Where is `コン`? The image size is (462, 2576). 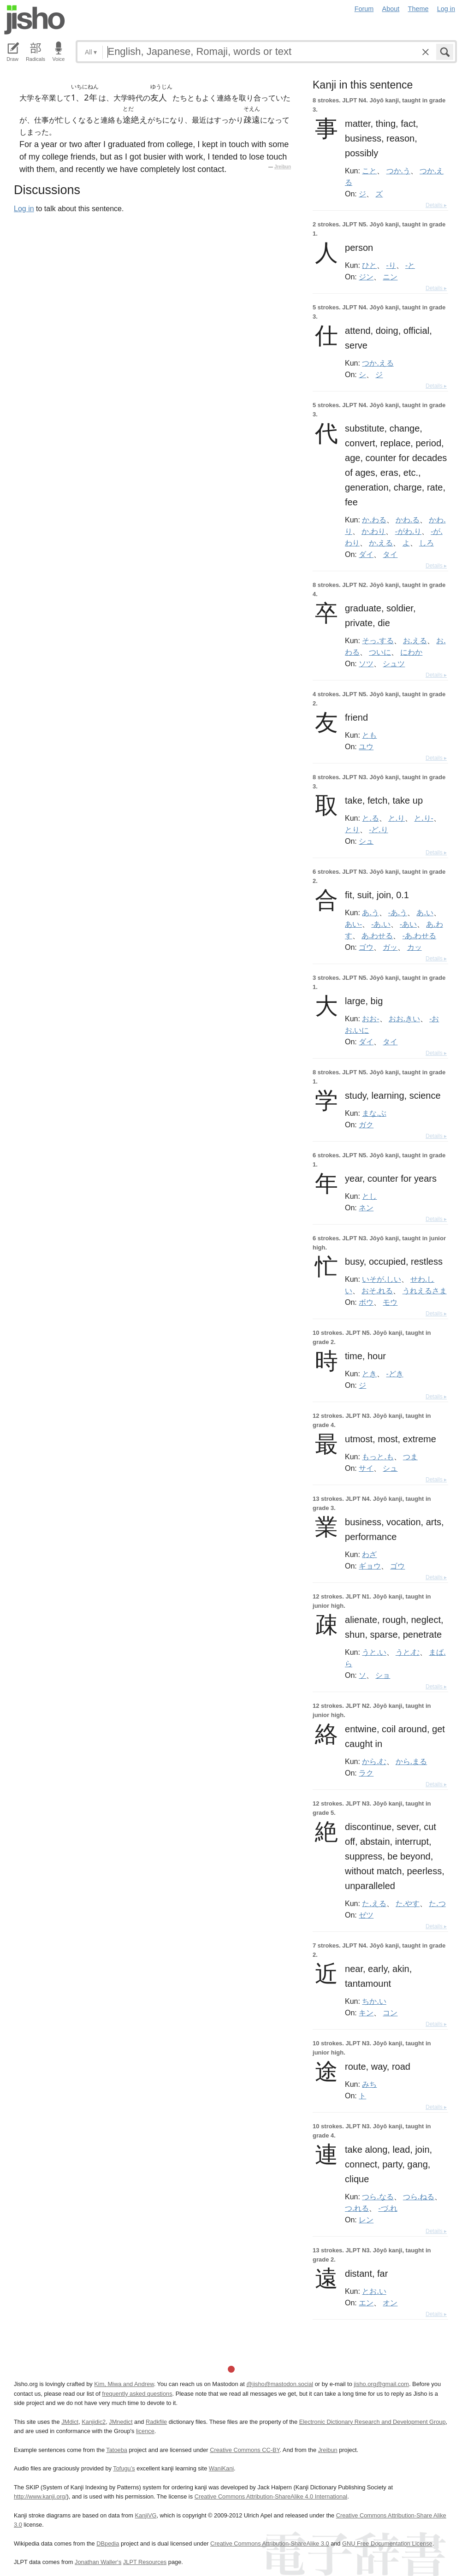 コン is located at coordinates (390, 2013).